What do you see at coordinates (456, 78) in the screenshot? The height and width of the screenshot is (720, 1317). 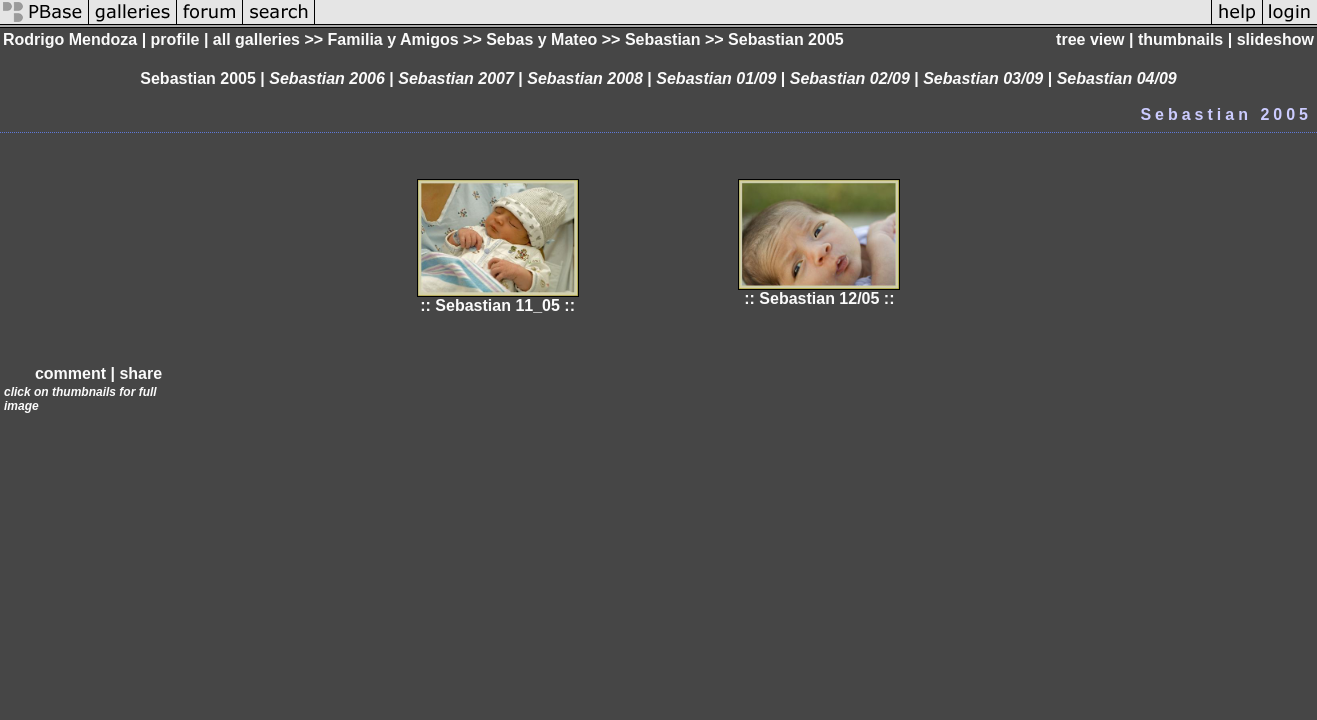 I see `Sebastian 2007` at bounding box center [456, 78].